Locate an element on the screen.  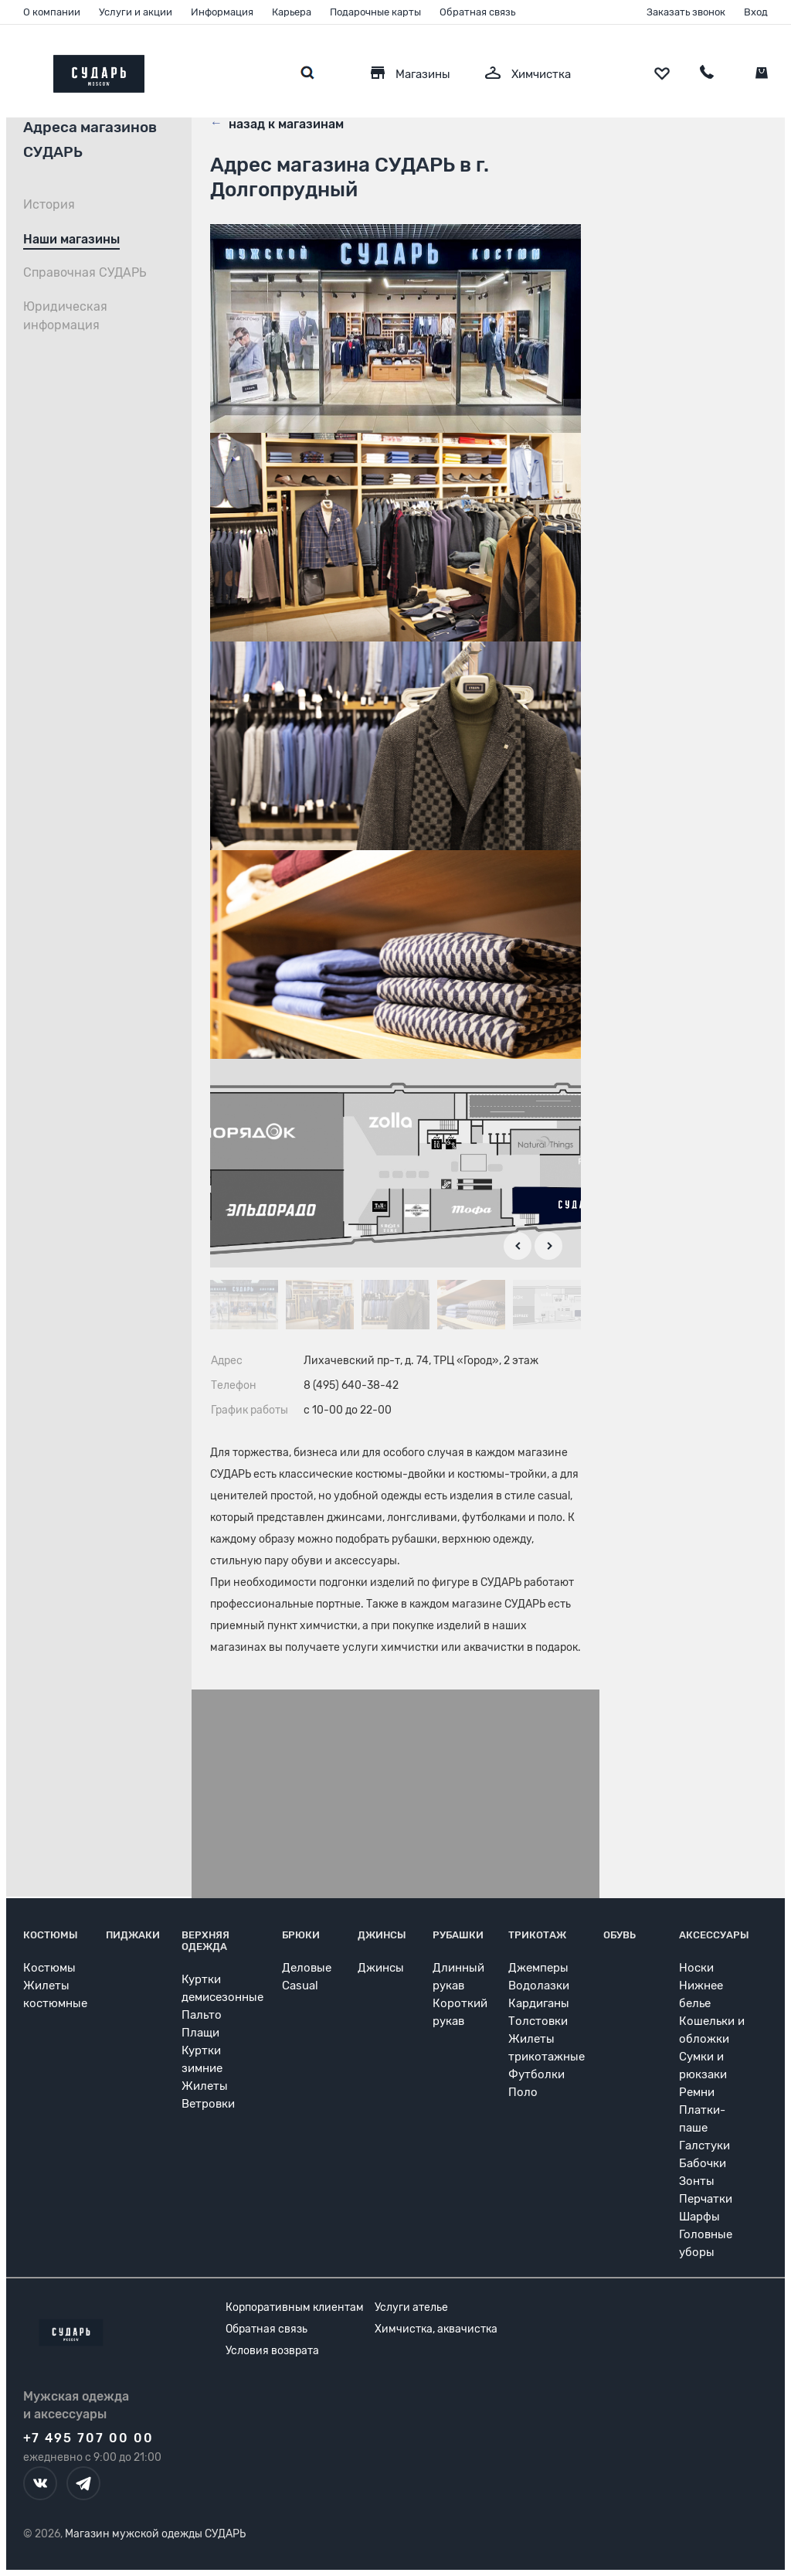
Брюки is located at coordinates (301, 1935).